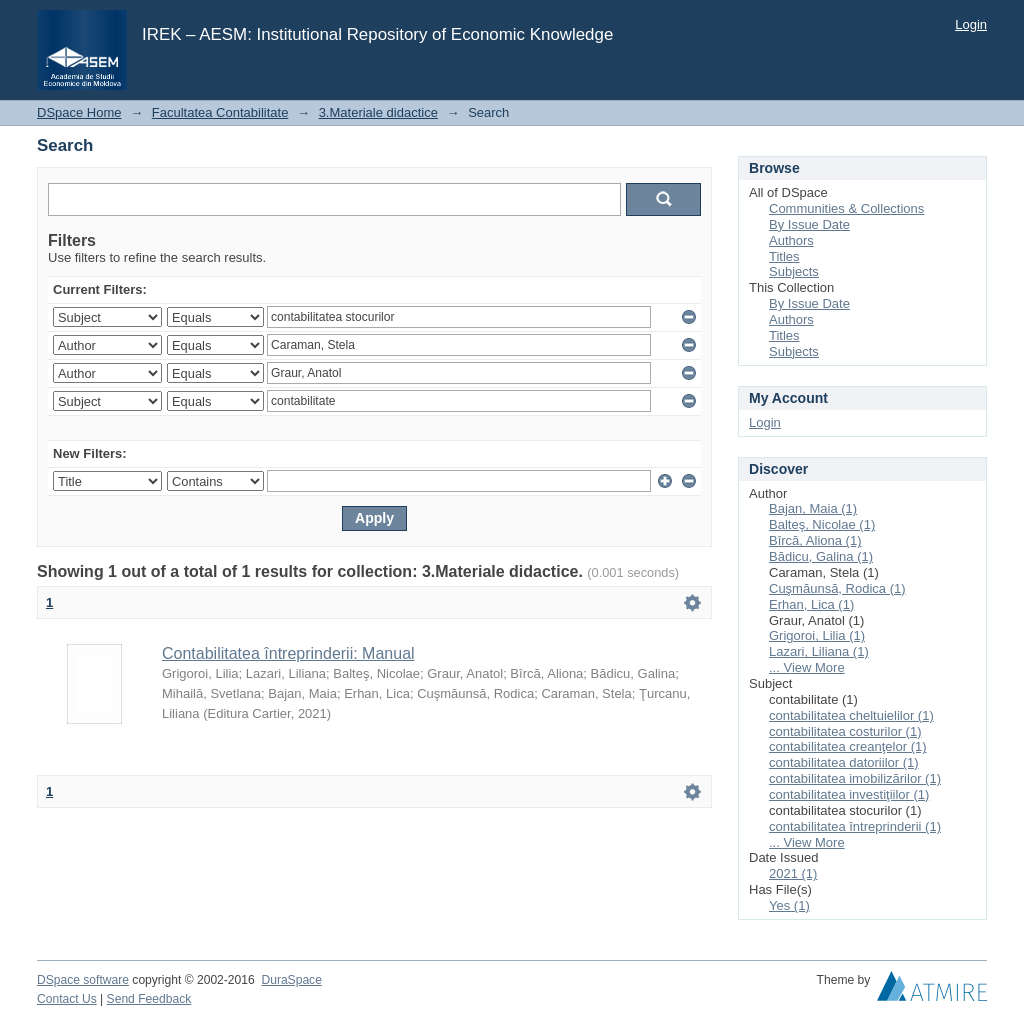 This screenshot has width=1024, height=1011. Describe the element at coordinates (793, 873) in the screenshot. I see `2021 (1)` at that location.